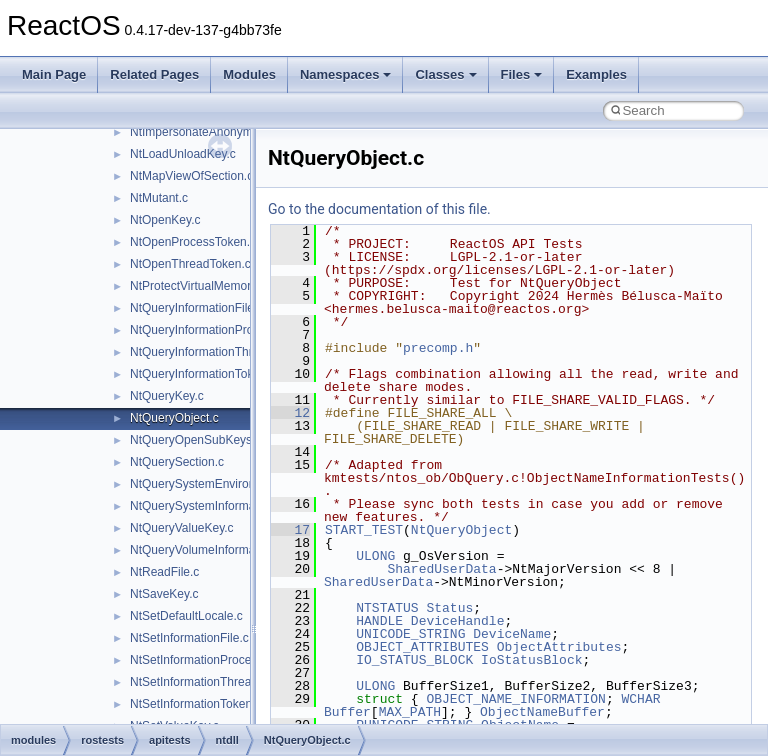 The image size is (768, 756). Describe the element at coordinates (441, 569) in the screenshot. I see `SharedUserData` at that location.